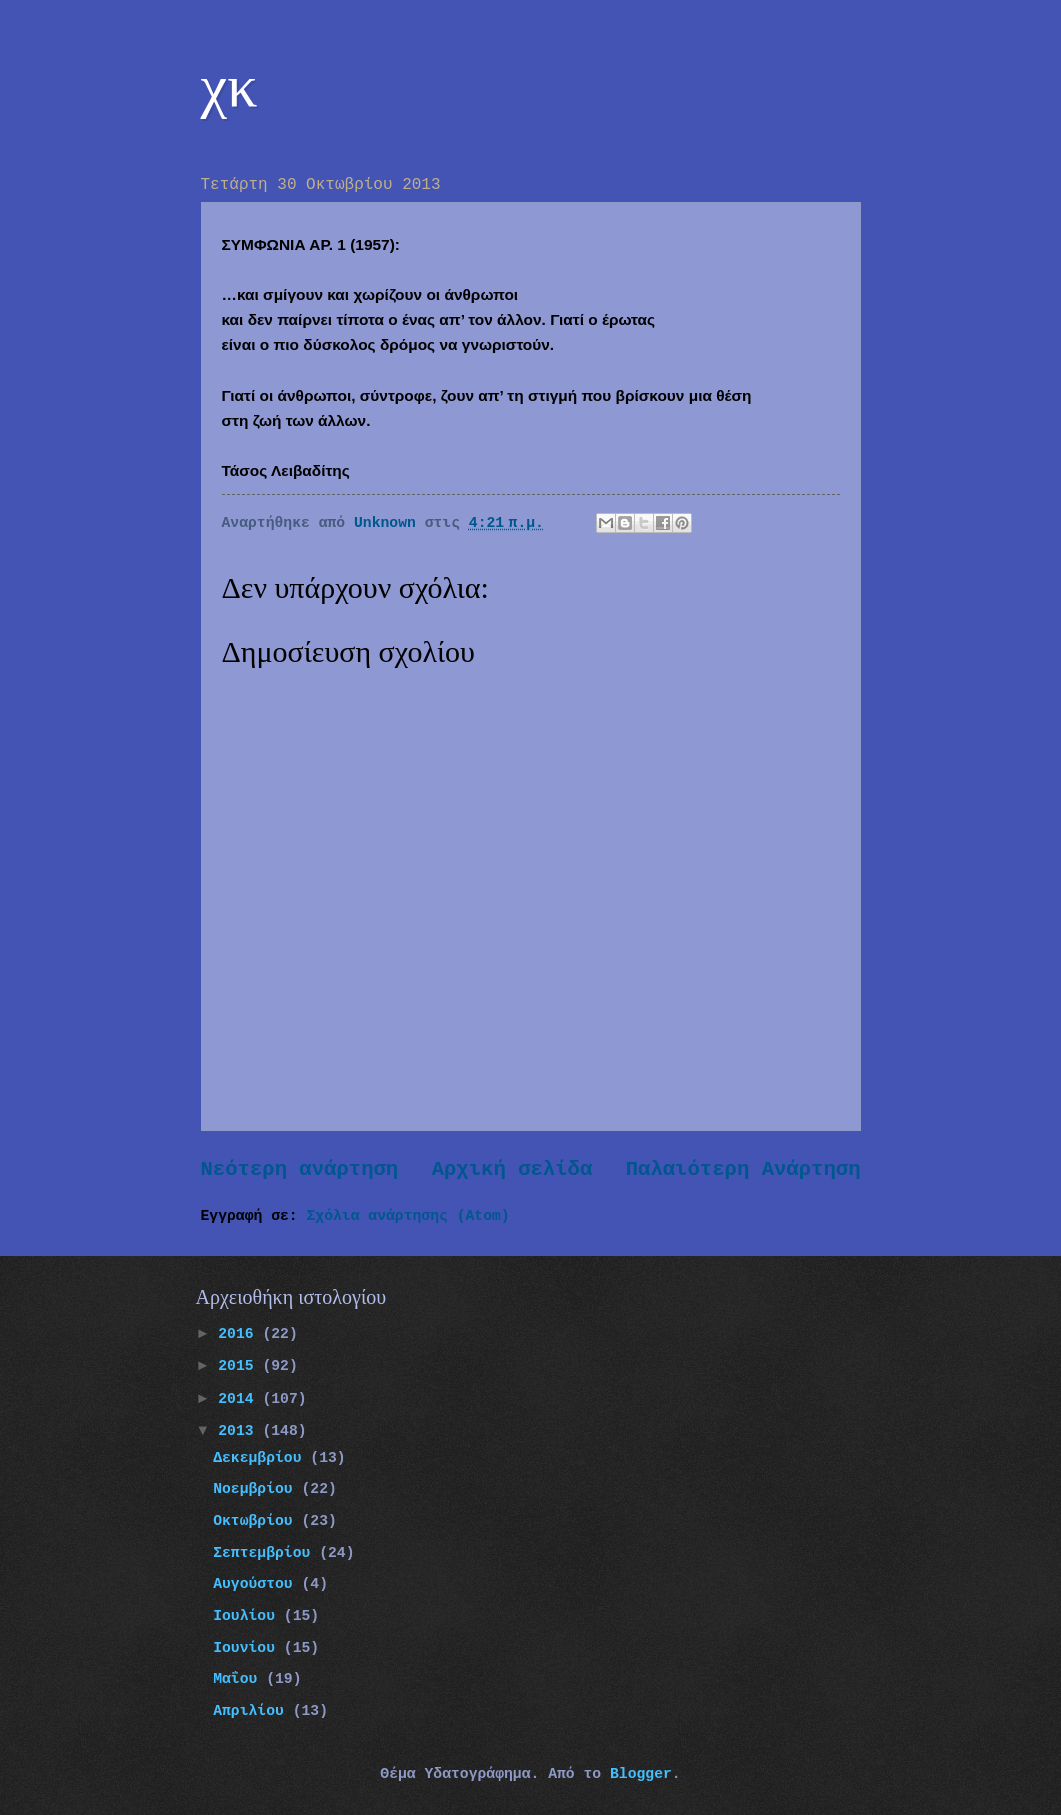  Describe the element at coordinates (253, 1711) in the screenshot. I see `Απριλίου` at that location.